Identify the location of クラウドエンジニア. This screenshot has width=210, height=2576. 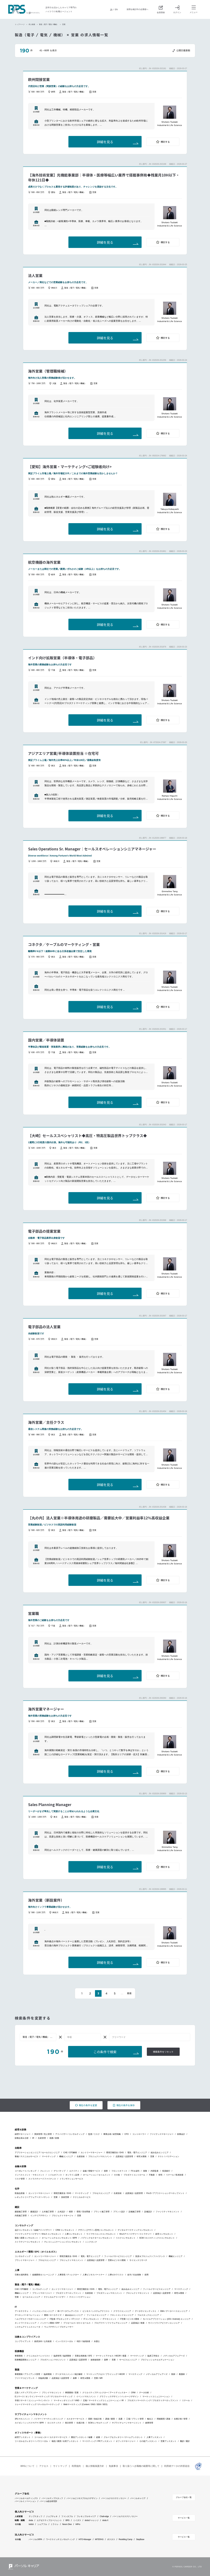
(122, 2311).